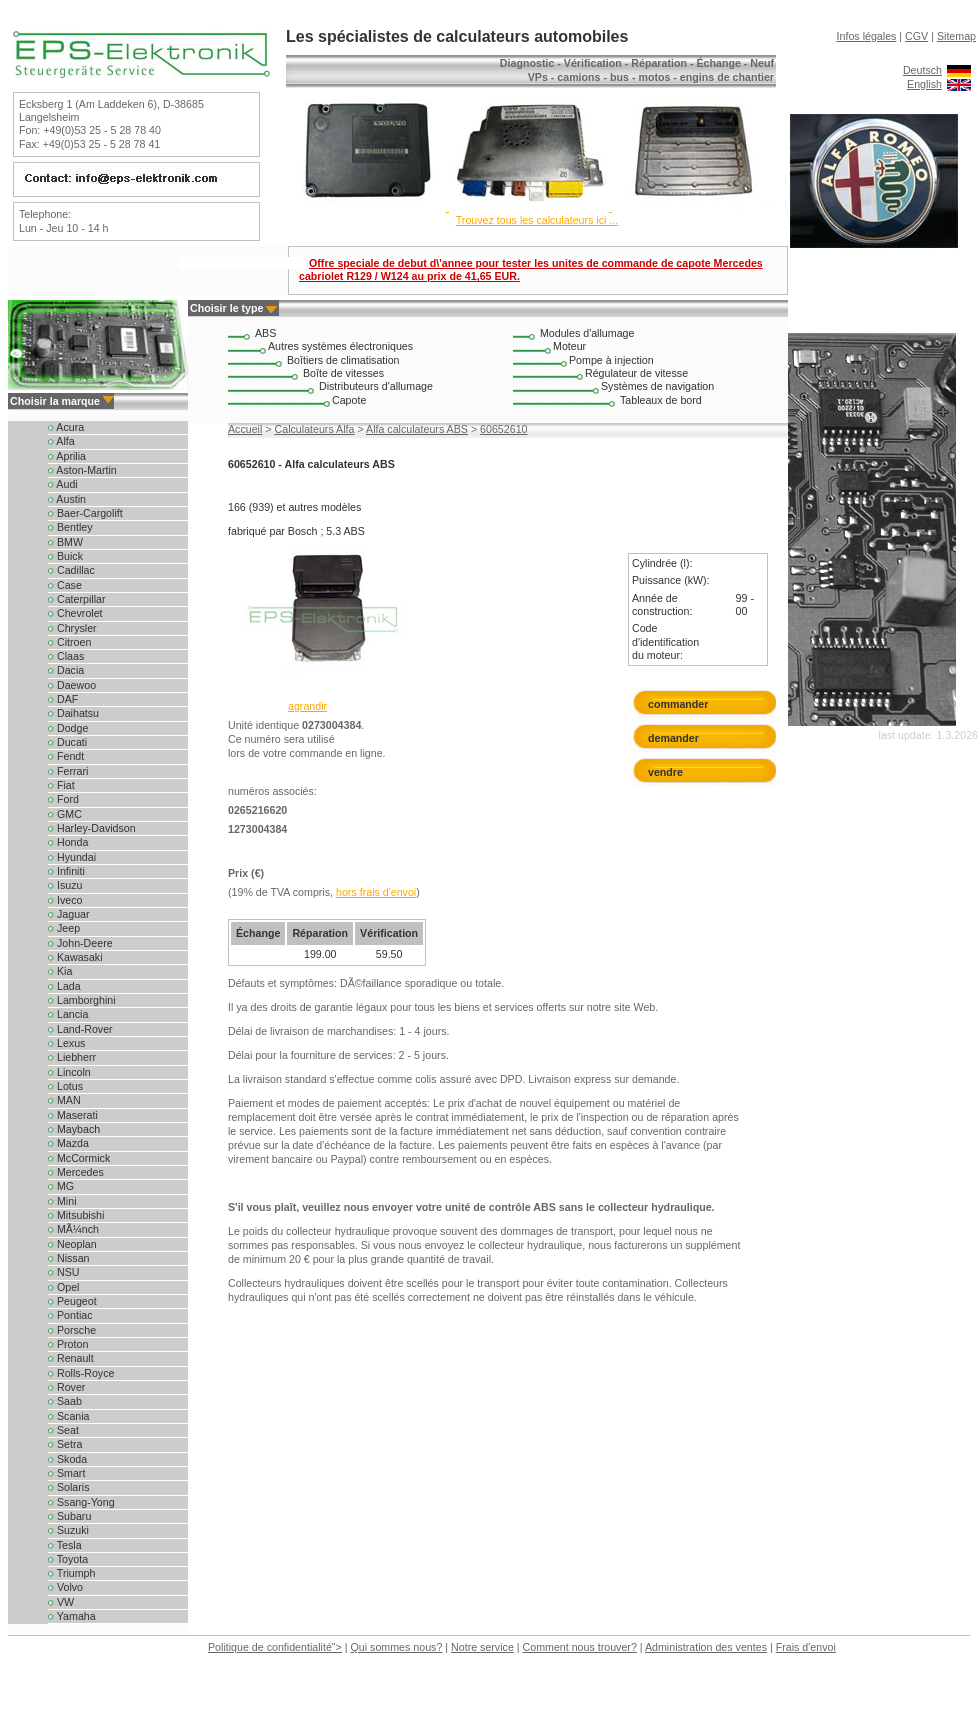 The height and width of the screenshot is (1718, 978). What do you see at coordinates (806, 1647) in the screenshot?
I see `Frais d'envoi` at bounding box center [806, 1647].